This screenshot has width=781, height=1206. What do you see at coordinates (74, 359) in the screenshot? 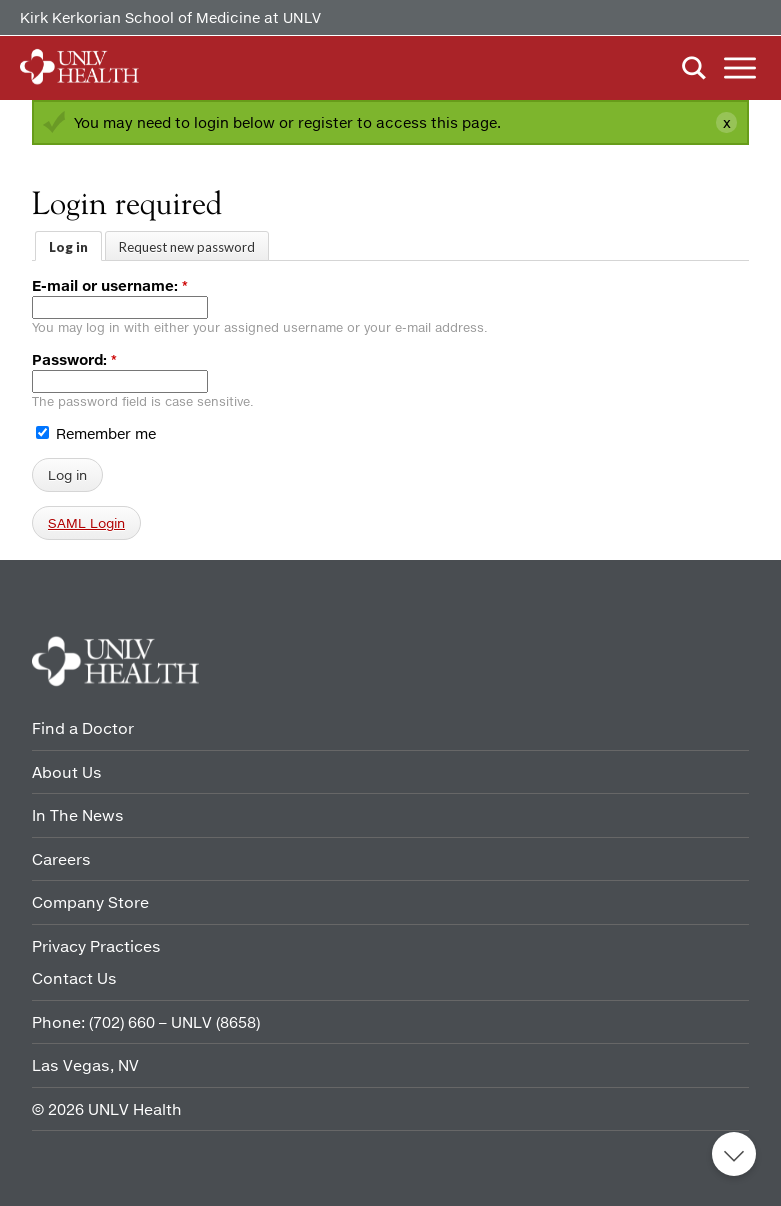
I see `Password:` at bounding box center [74, 359].